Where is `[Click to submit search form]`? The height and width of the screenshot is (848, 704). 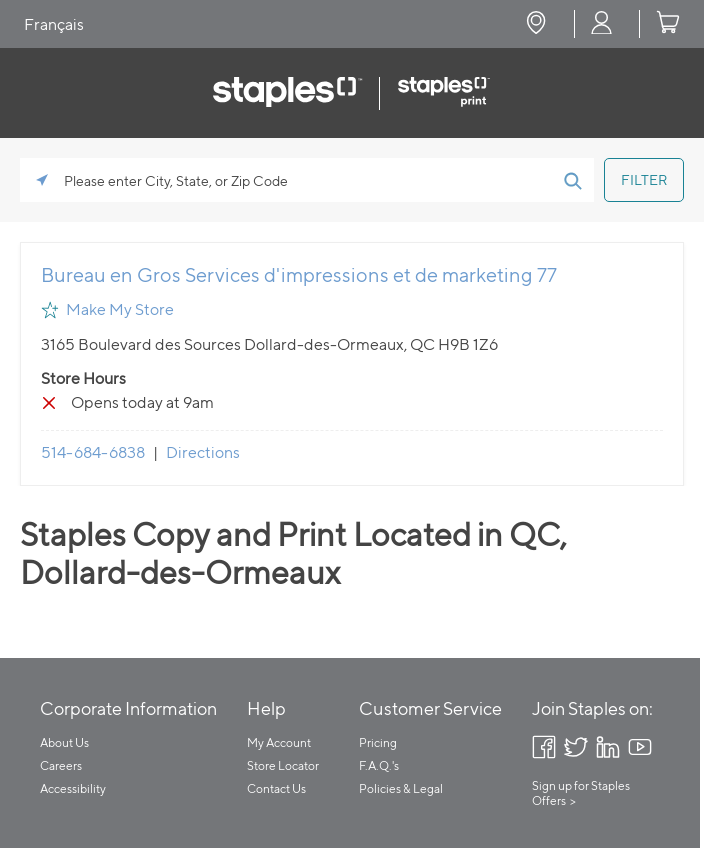 [Click to submit search form] is located at coordinates (572, 180).